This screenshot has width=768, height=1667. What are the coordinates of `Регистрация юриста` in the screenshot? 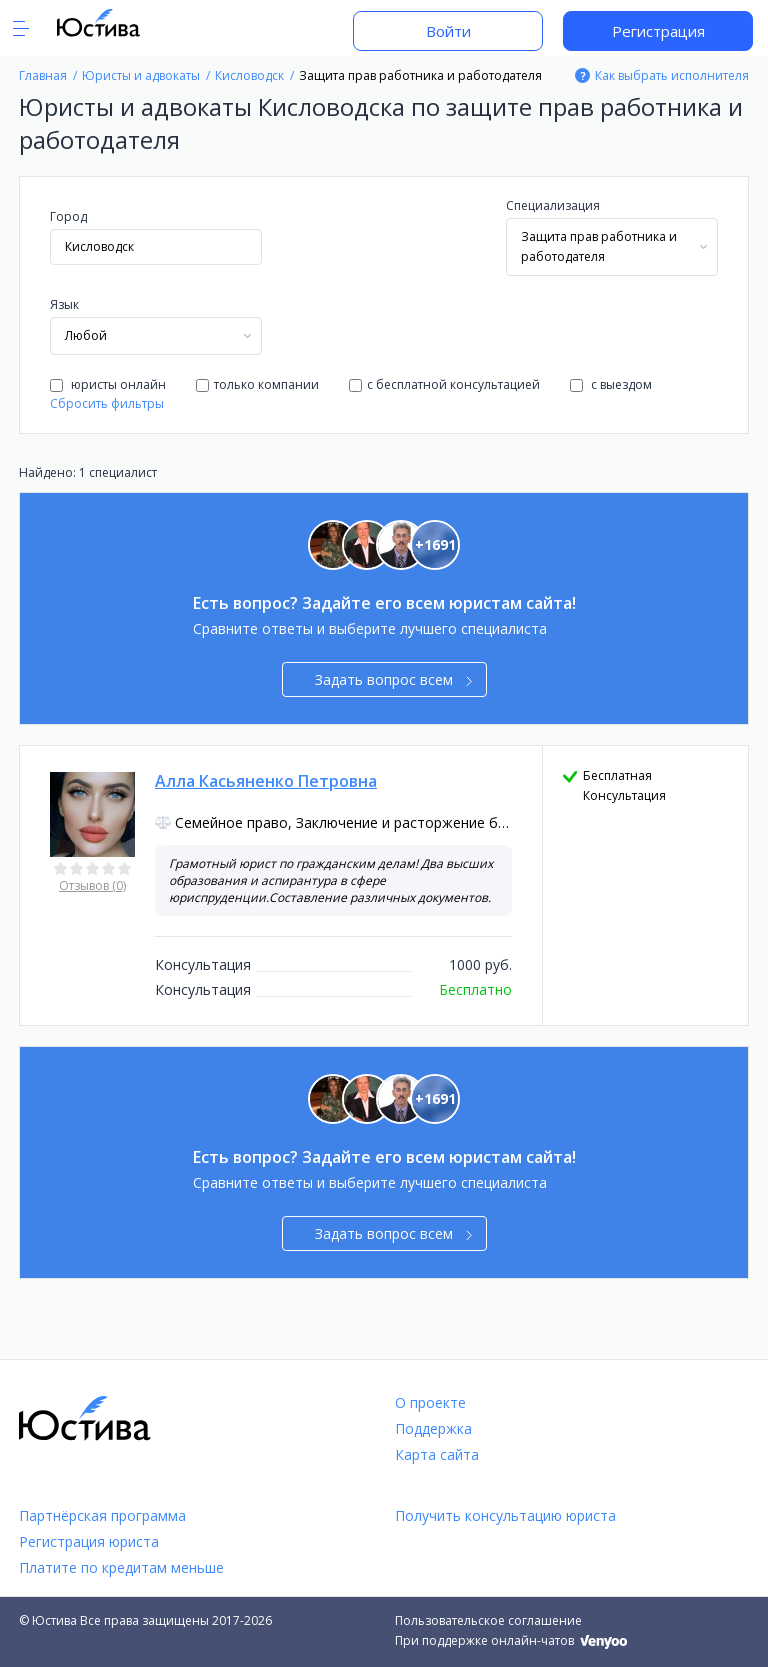 It's located at (89, 1541).